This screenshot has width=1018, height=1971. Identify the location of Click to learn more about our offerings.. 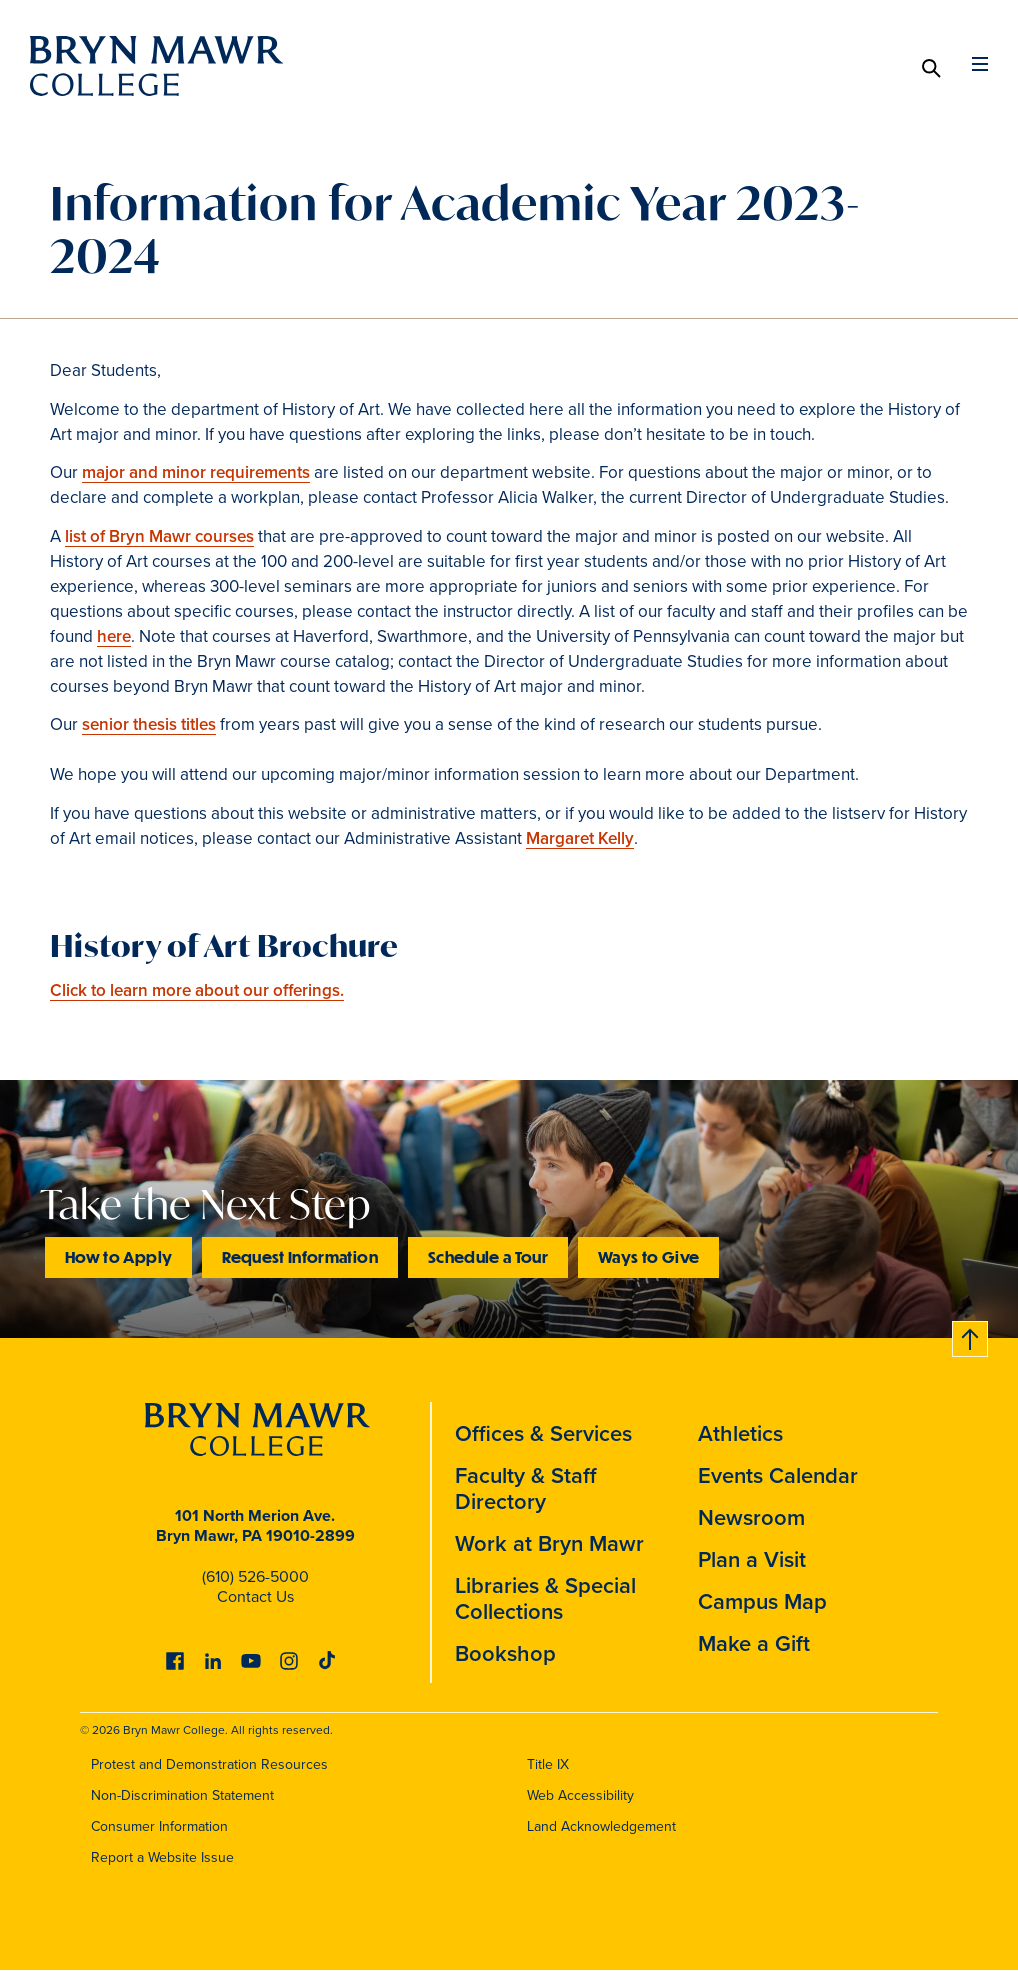
(197, 990).